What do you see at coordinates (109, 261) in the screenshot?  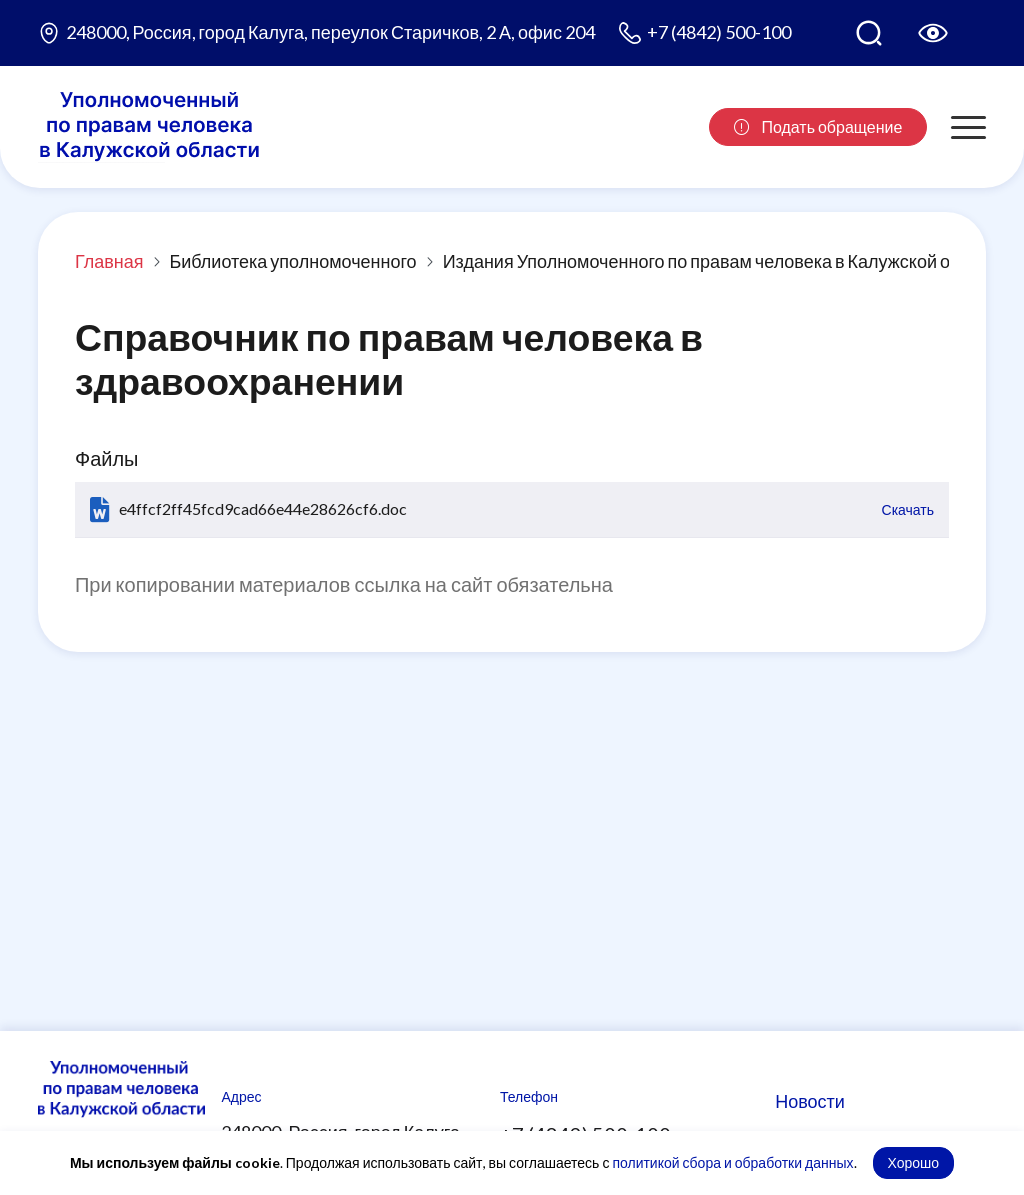 I see `Главная` at bounding box center [109, 261].